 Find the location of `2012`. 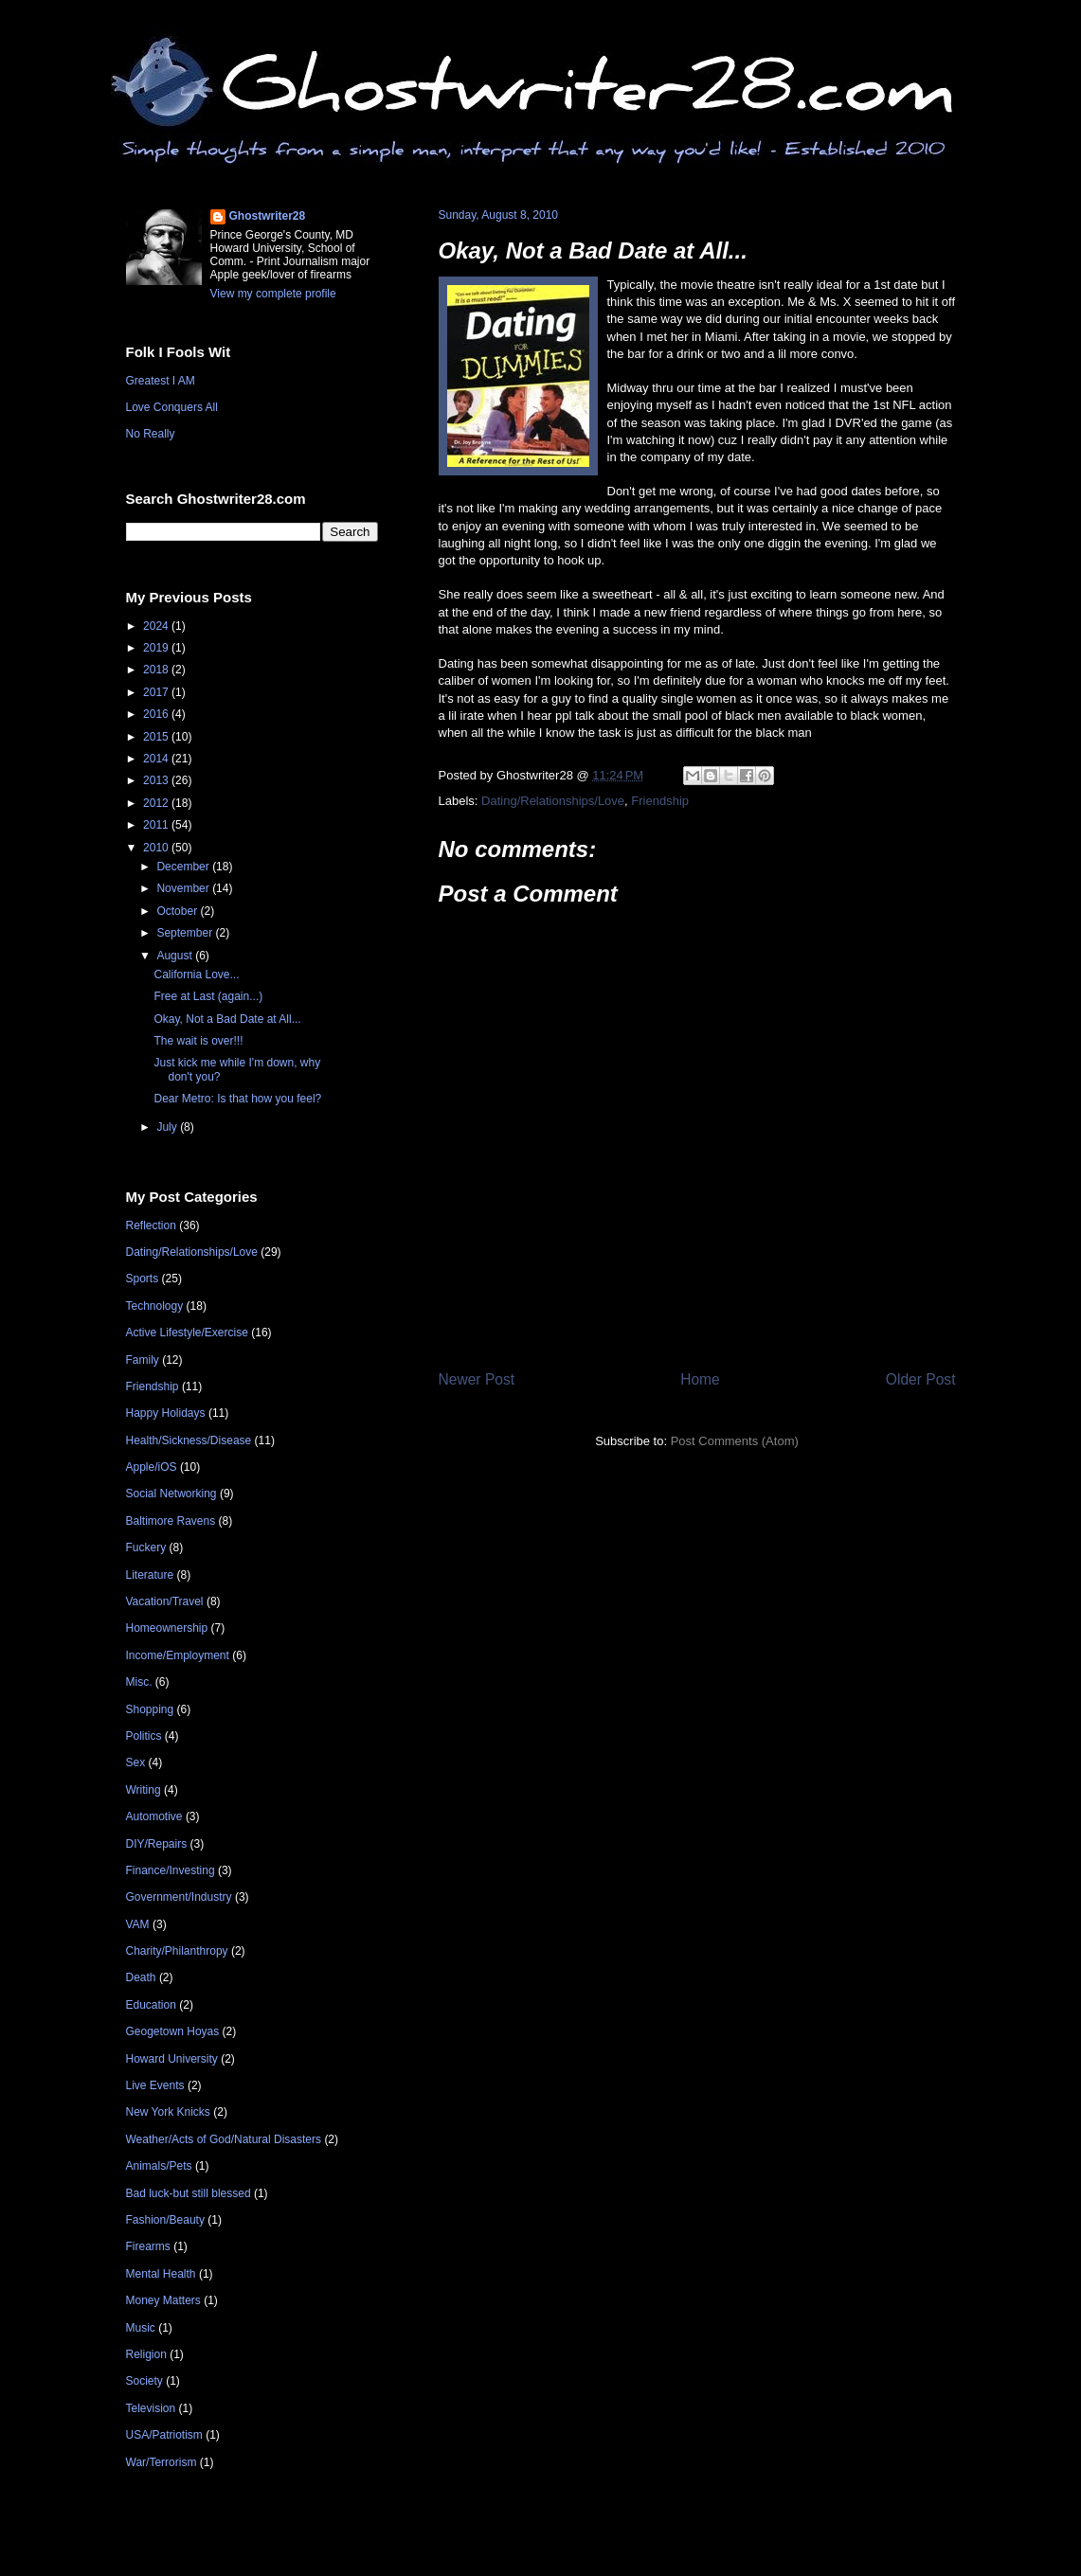

2012 is located at coordinates (157, 803).